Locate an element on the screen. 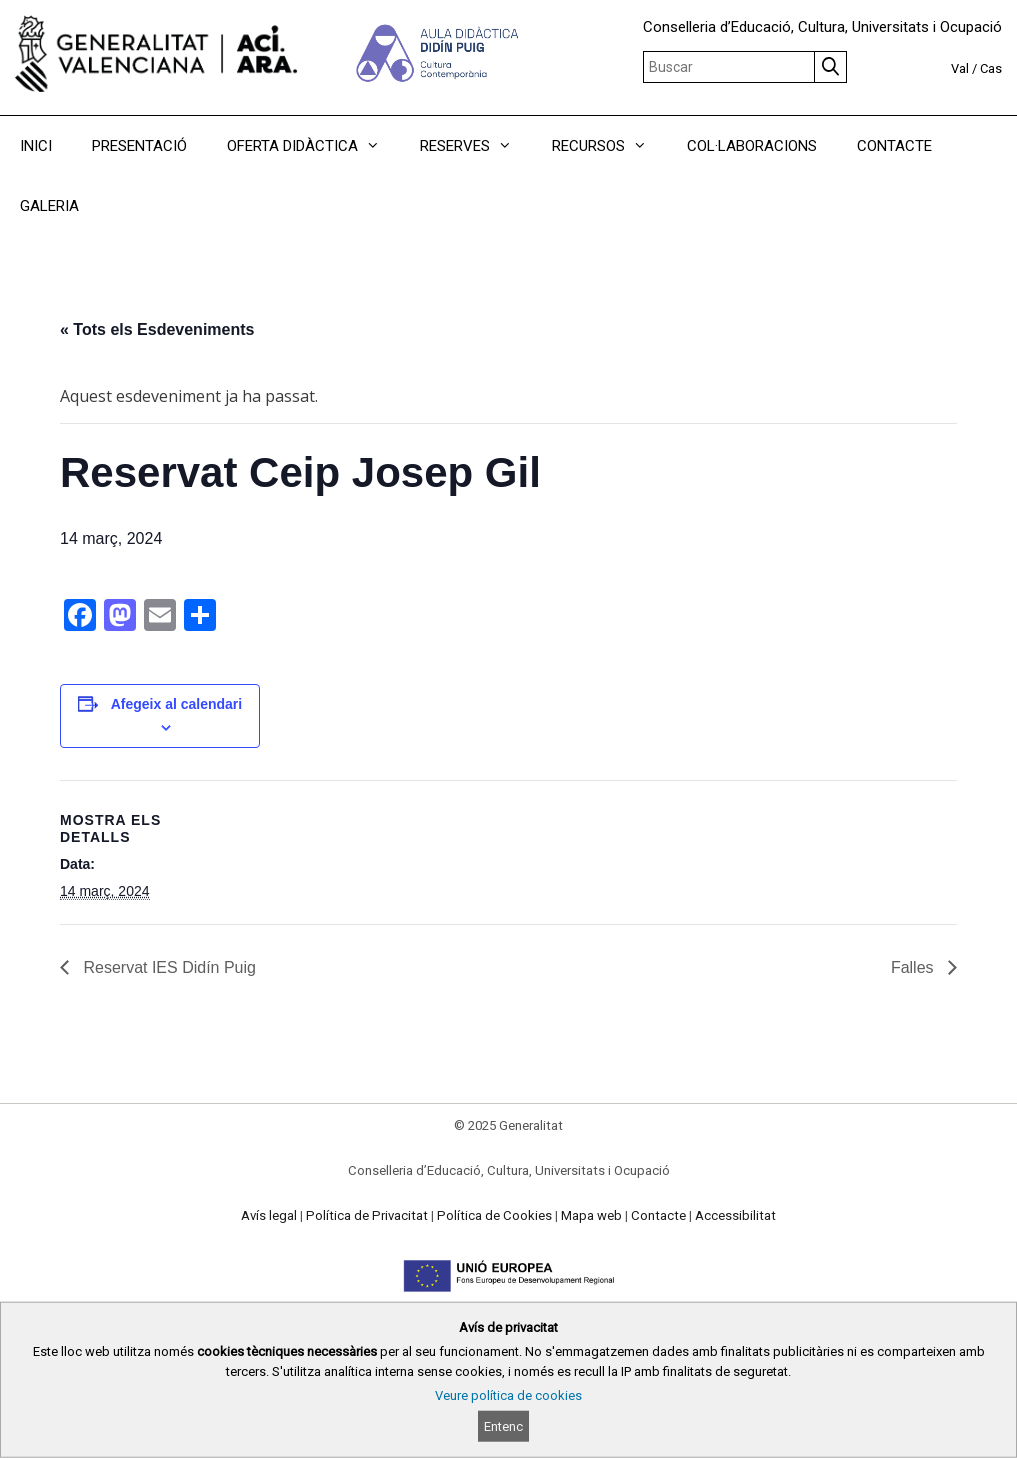 The width and height of the screenshot is (1017, 1458). « Tots els Esdeveniments is located at coordinates (157, 329).